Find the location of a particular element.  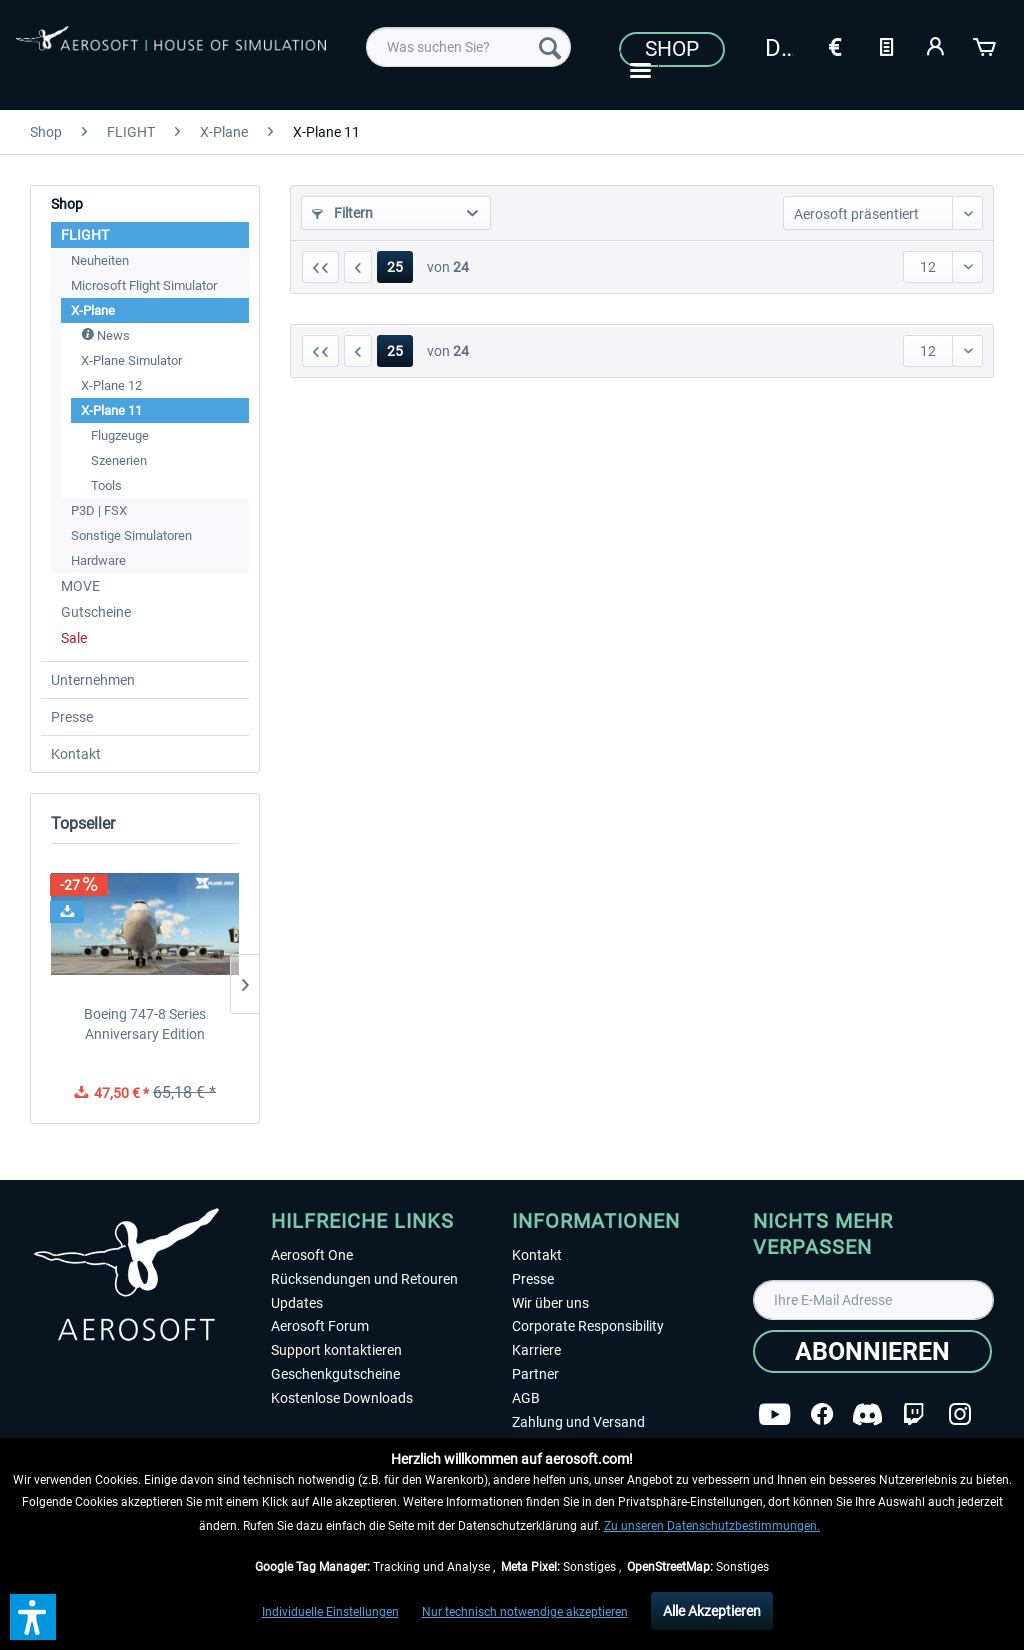

Tools is located at coordinates (106, 485).